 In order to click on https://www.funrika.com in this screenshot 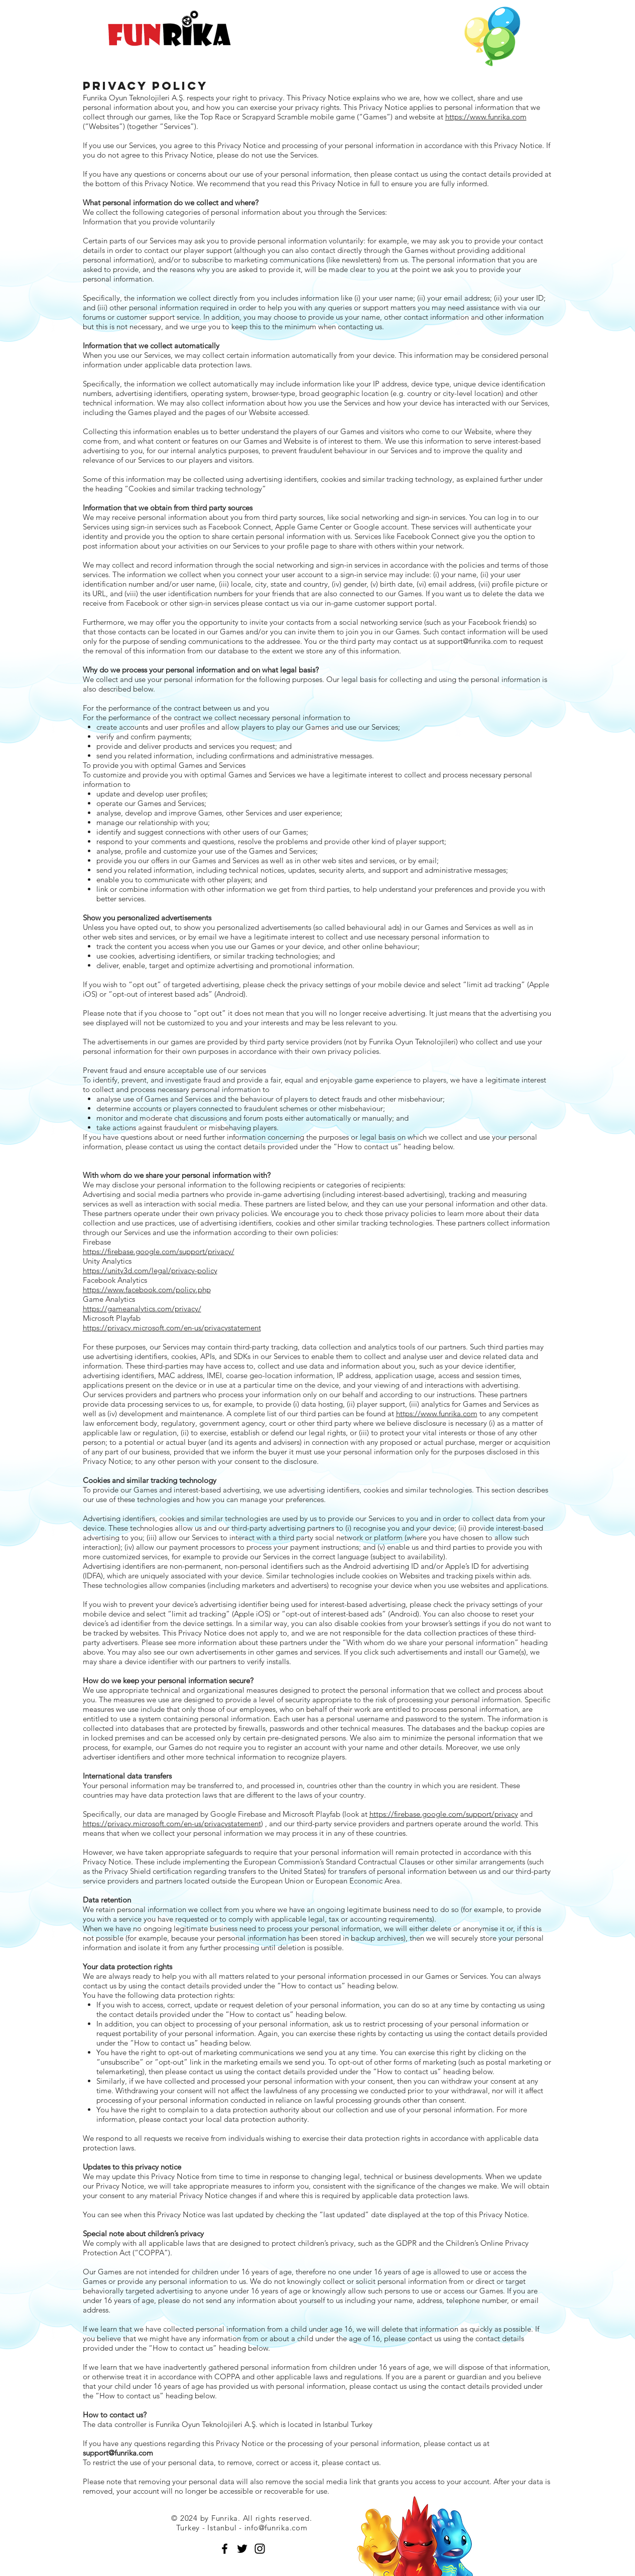, I will do `click(486, 116)`.